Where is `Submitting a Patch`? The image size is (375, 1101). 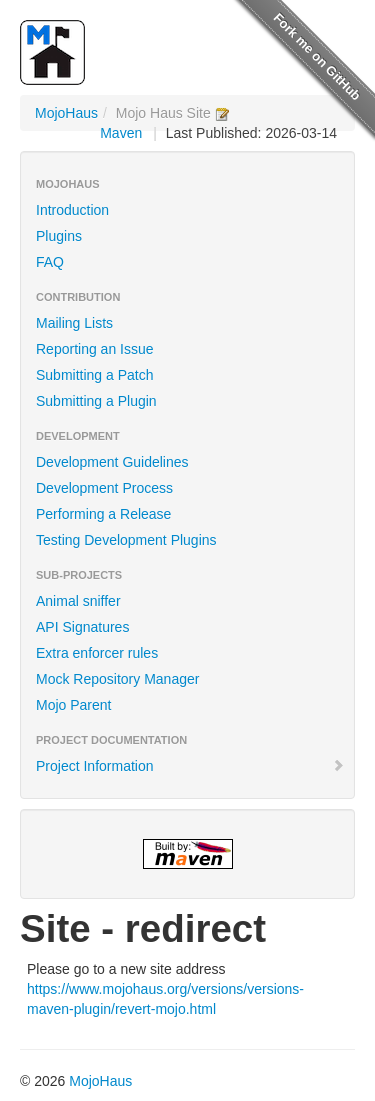 Submitting a Patch is located at coordinates (95, 375).